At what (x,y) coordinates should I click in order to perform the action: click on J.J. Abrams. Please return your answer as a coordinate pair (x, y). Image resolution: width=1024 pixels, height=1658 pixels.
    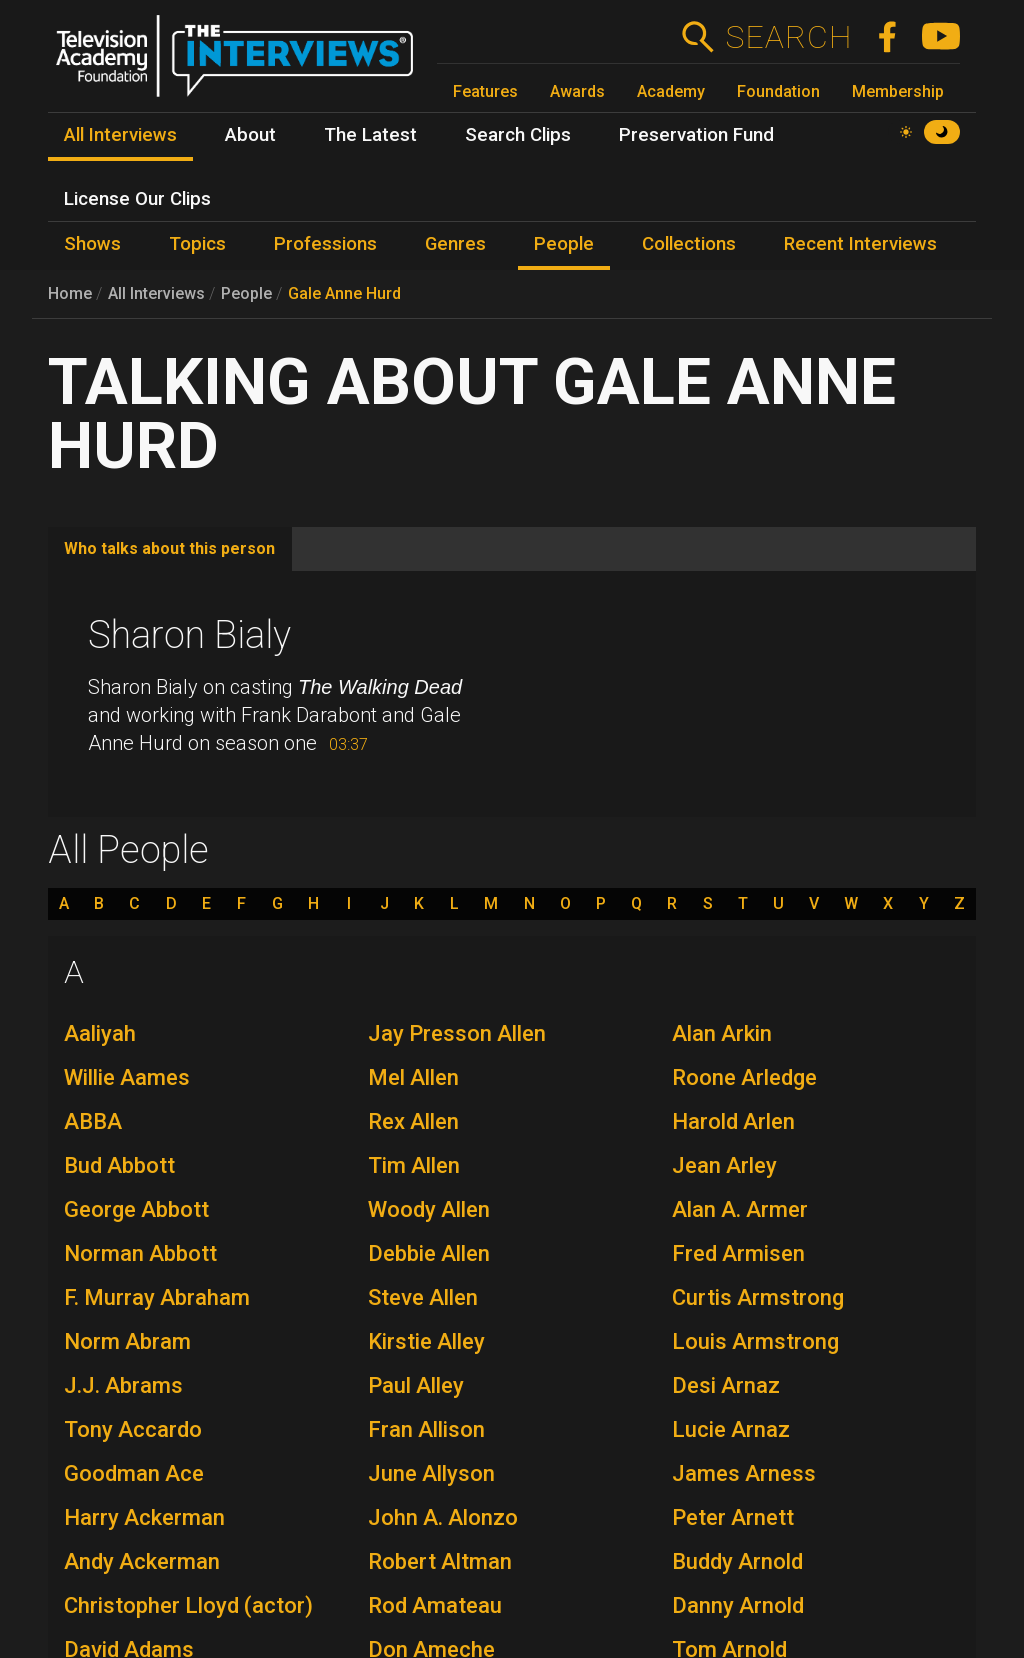
    Looking at the image, I should click on (123, 1385).